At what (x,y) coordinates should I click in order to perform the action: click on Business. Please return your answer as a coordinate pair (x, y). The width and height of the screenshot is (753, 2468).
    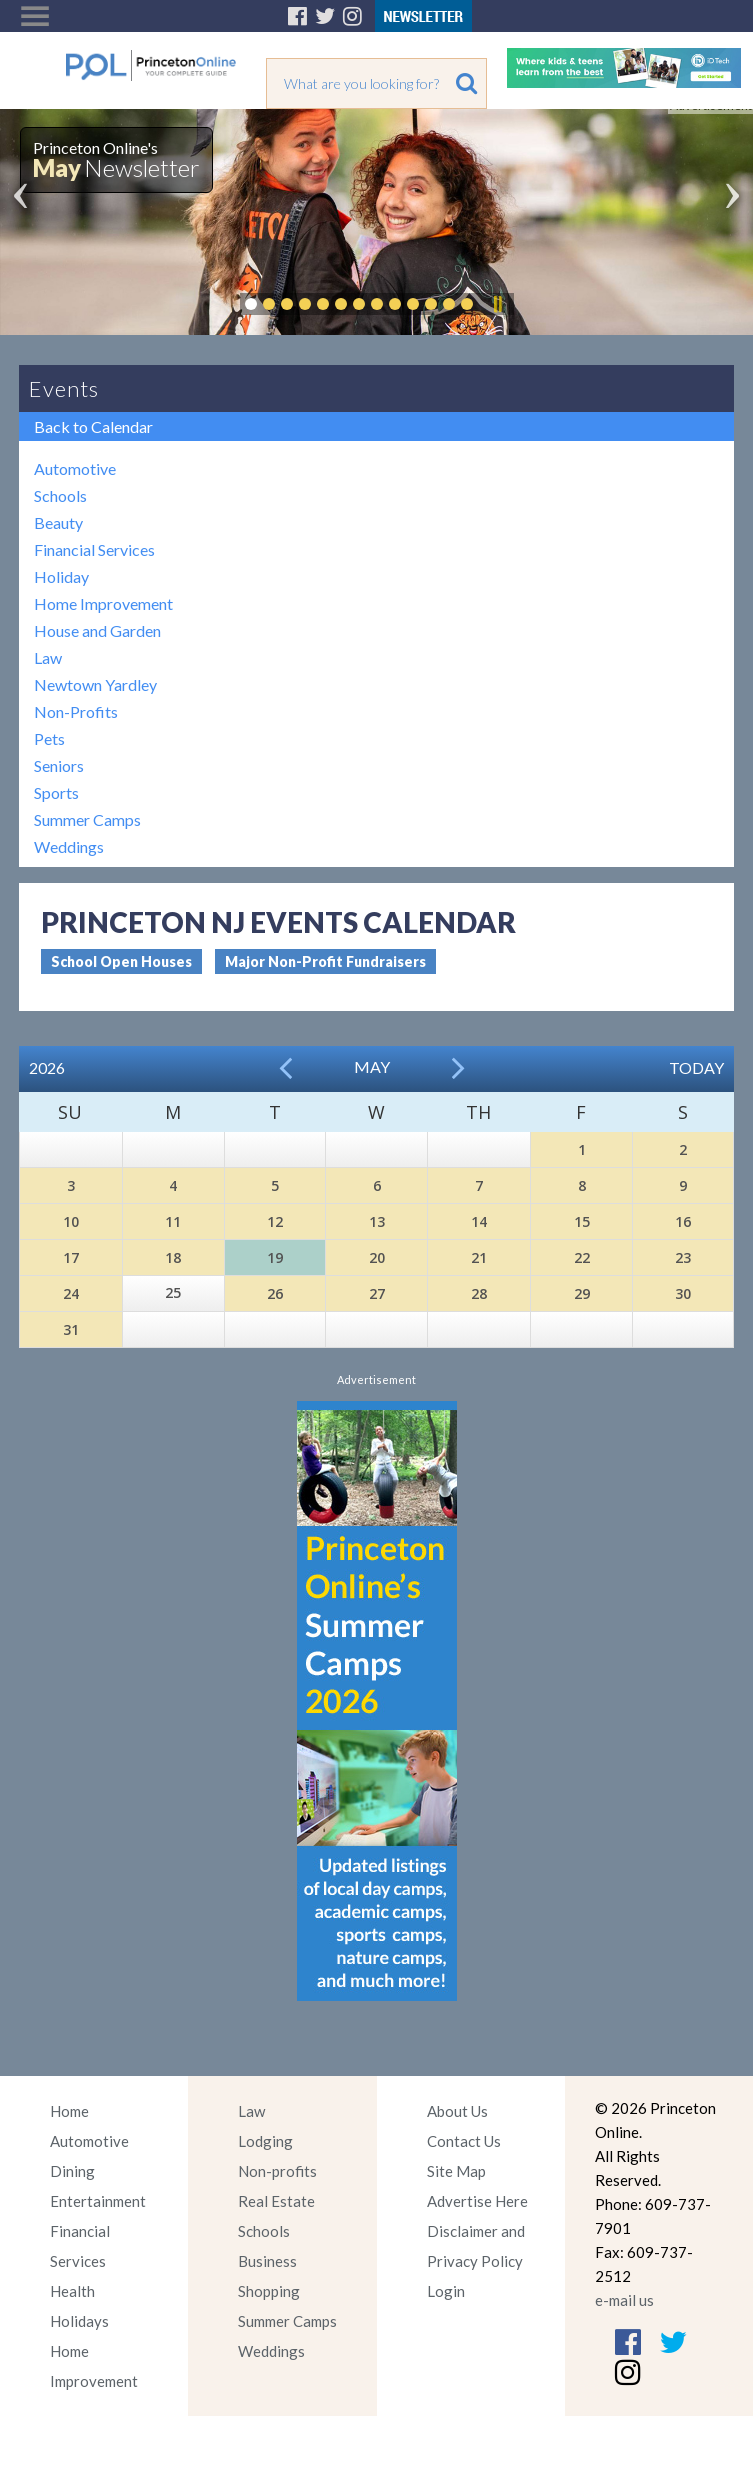
    Looking at the image, I should click on (267, 2261).